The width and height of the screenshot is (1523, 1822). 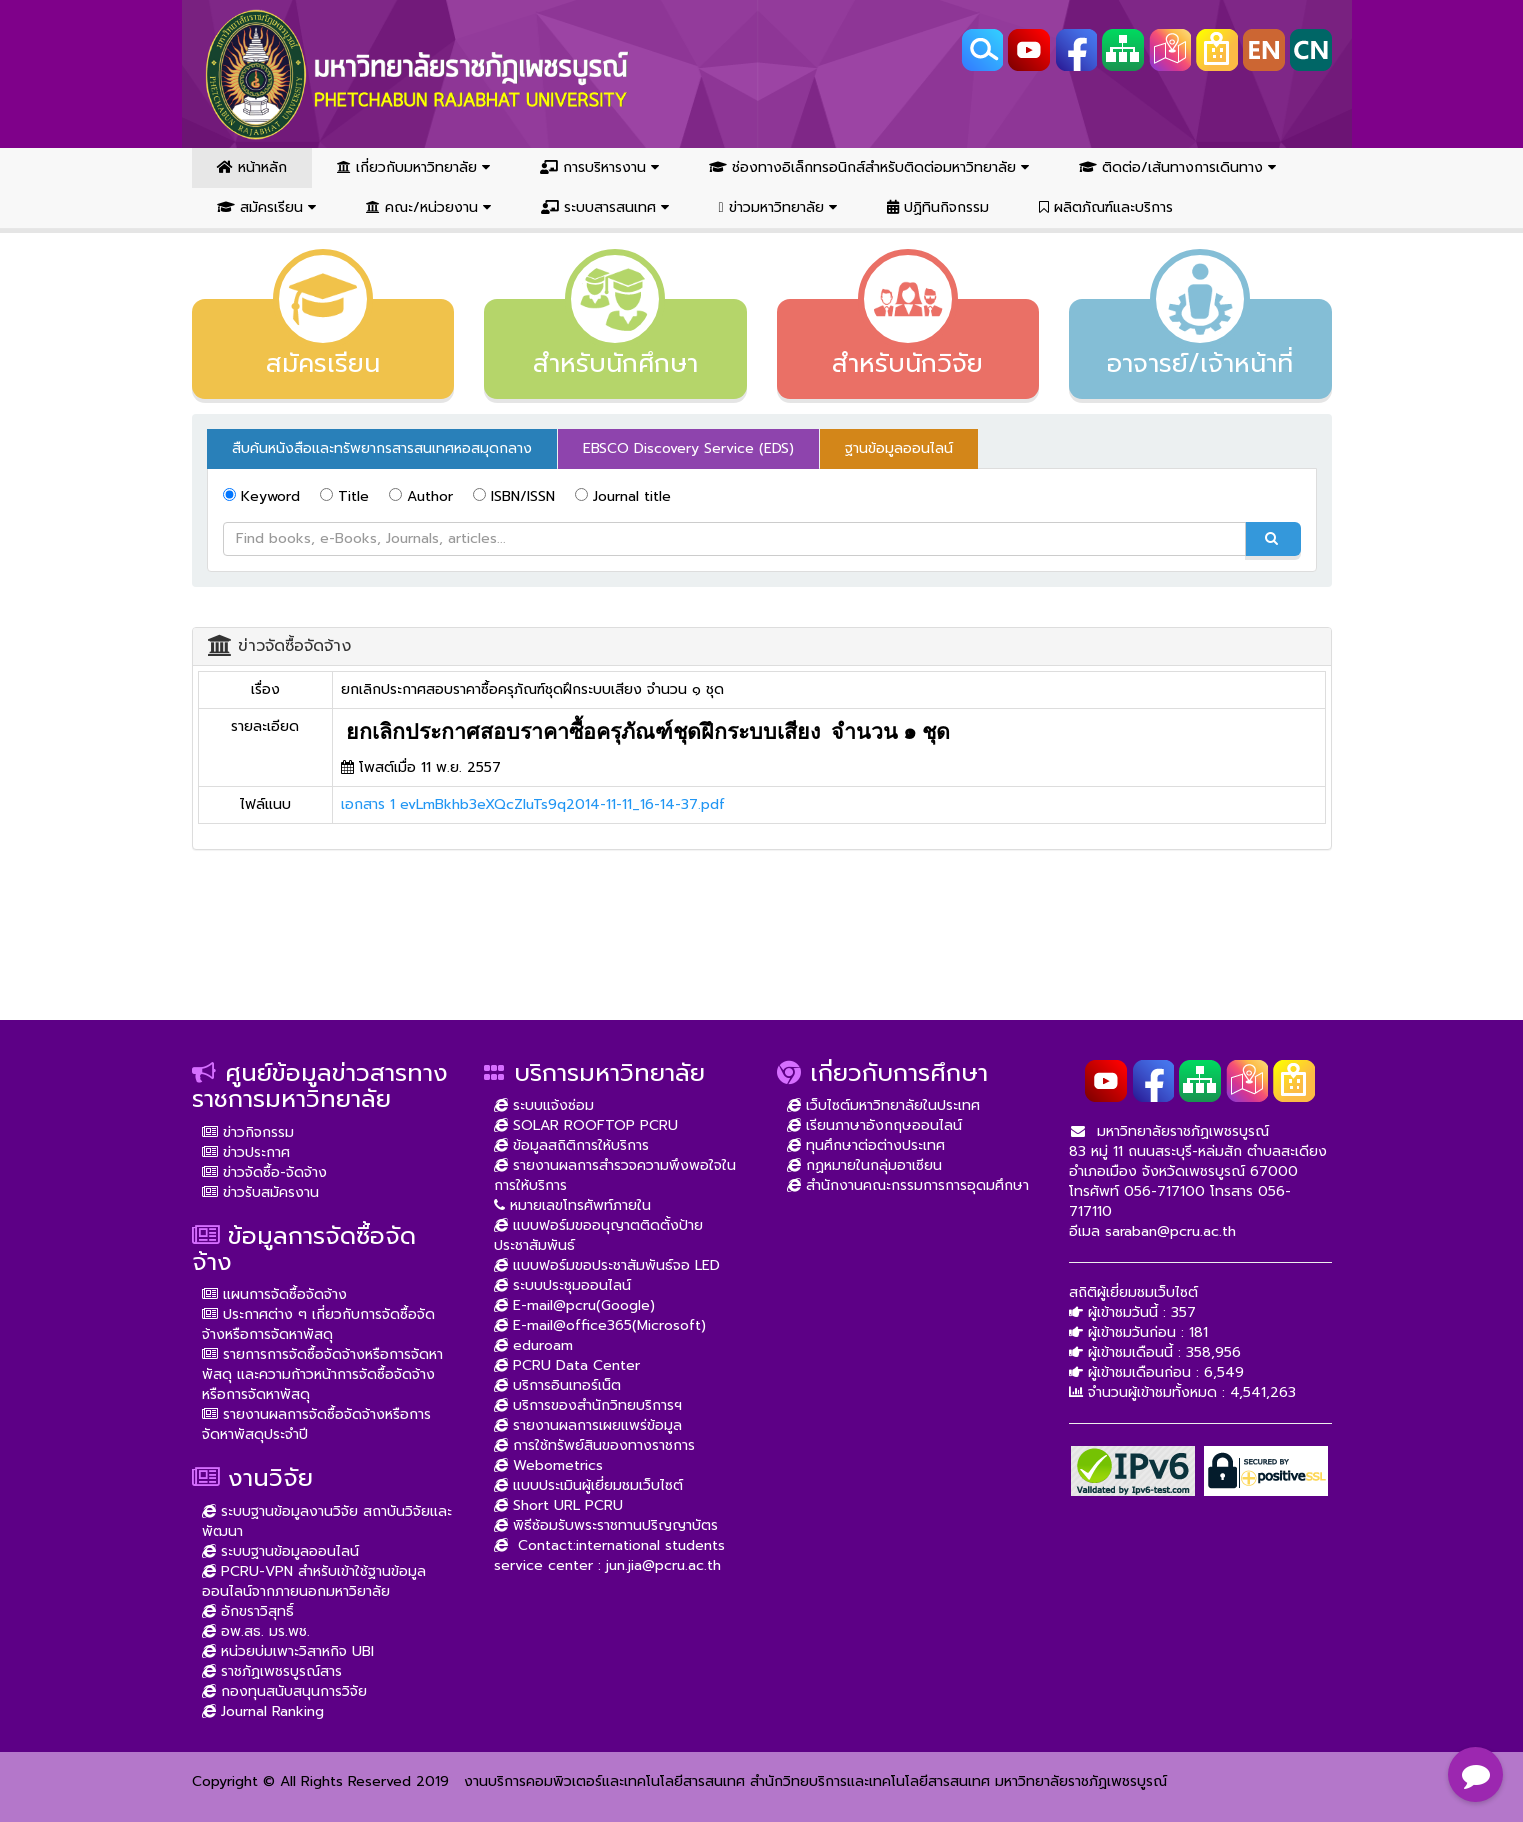 I want to click on Keyword, so click(x=261, y=496).